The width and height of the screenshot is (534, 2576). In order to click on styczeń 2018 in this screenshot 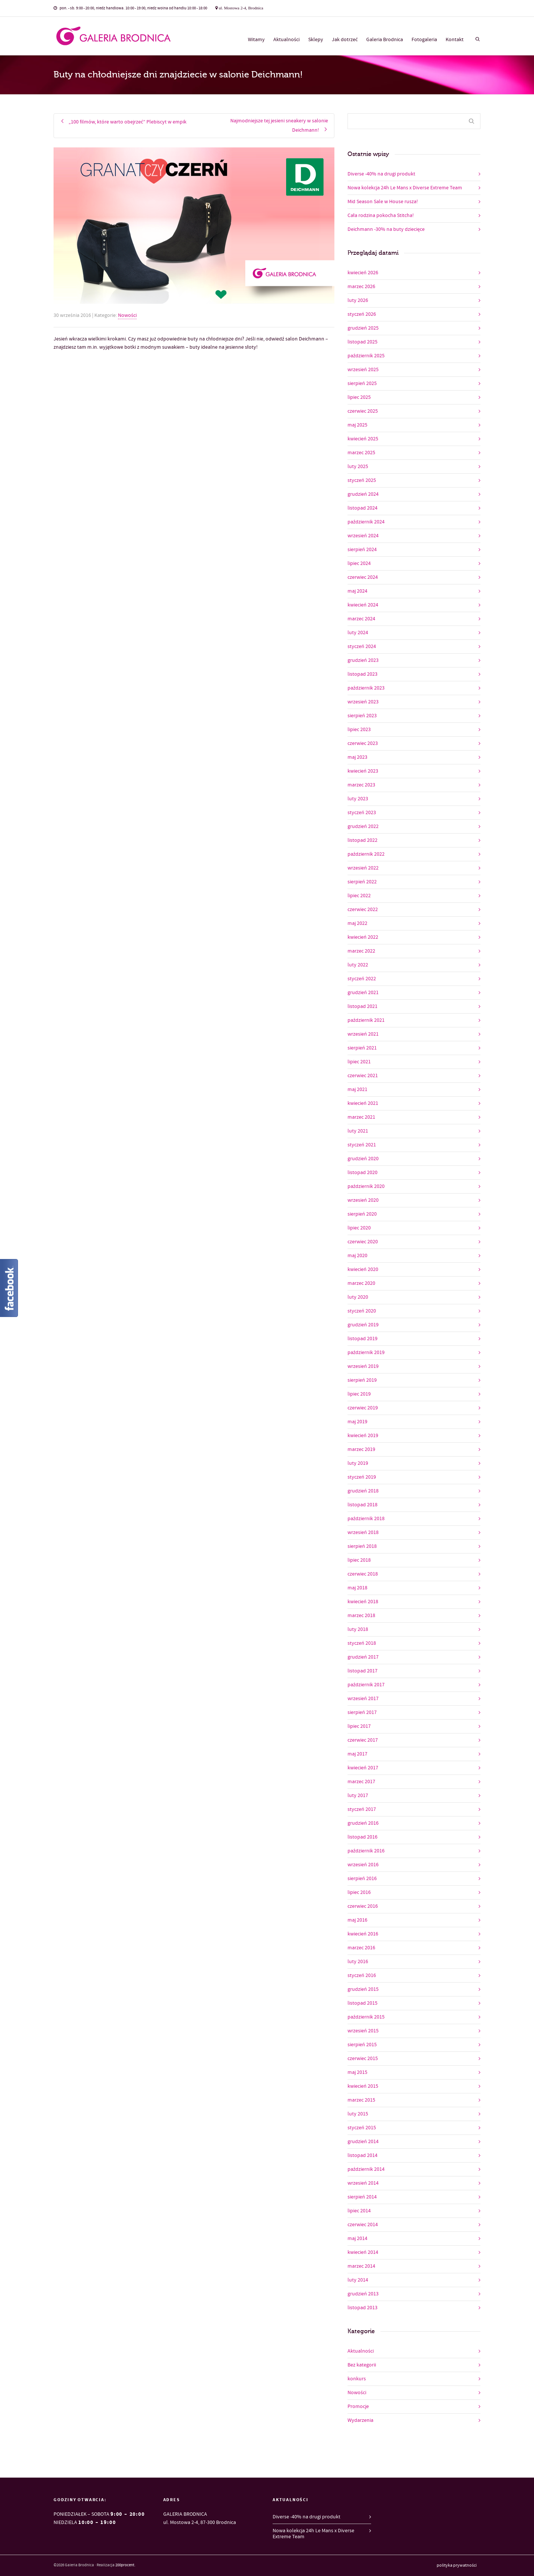, I will do `click(362, 1643)`.